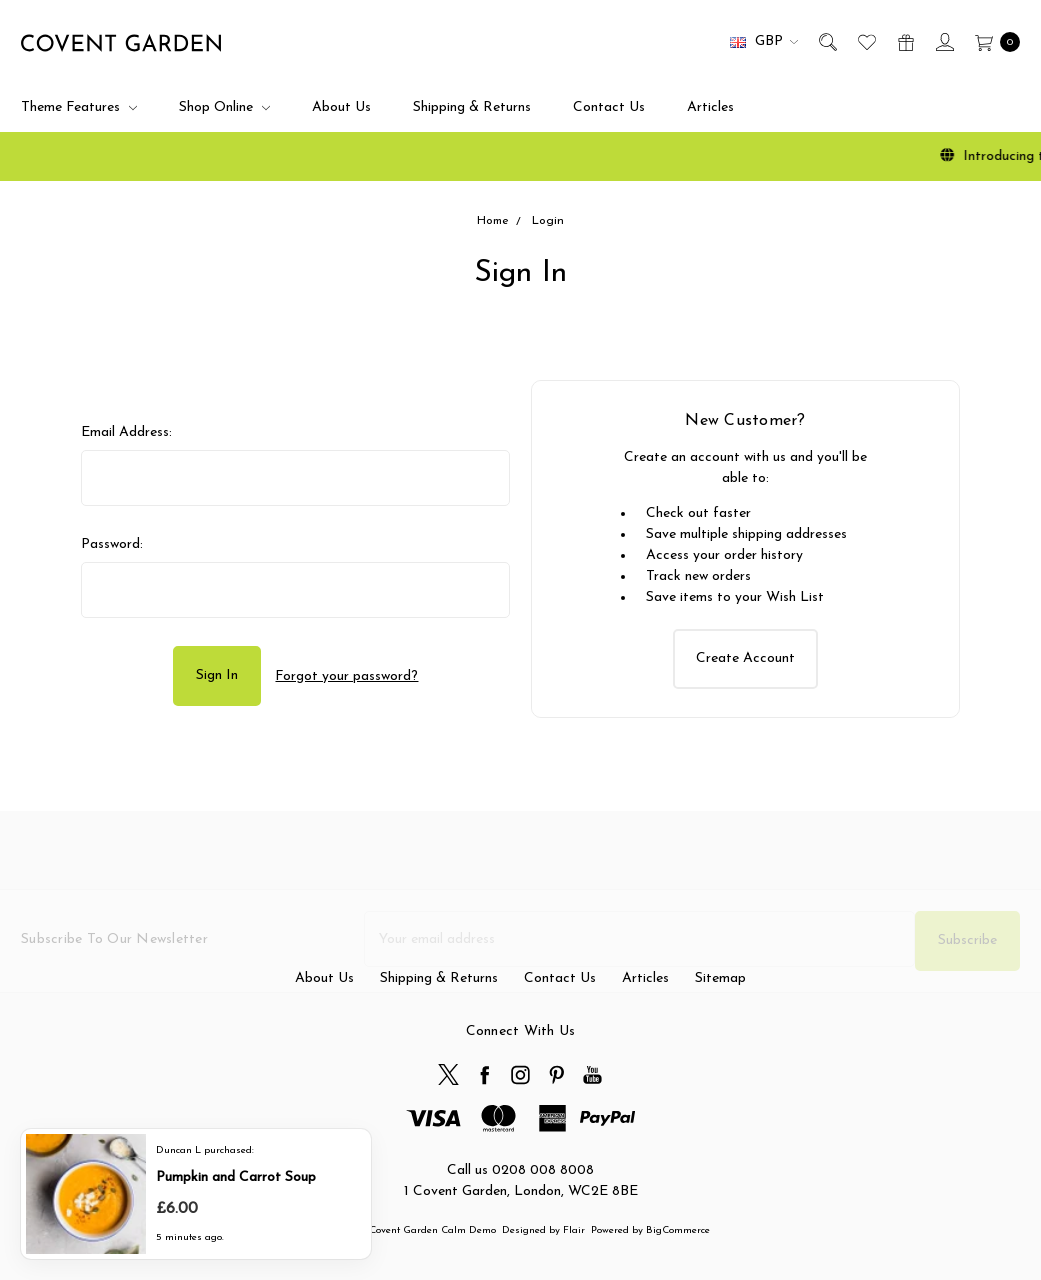 The height and width of the screenshot is (1280, 1041). Describe the element at coordinates (126, 432) in the screenshot. I see `Email Address:` at that location.